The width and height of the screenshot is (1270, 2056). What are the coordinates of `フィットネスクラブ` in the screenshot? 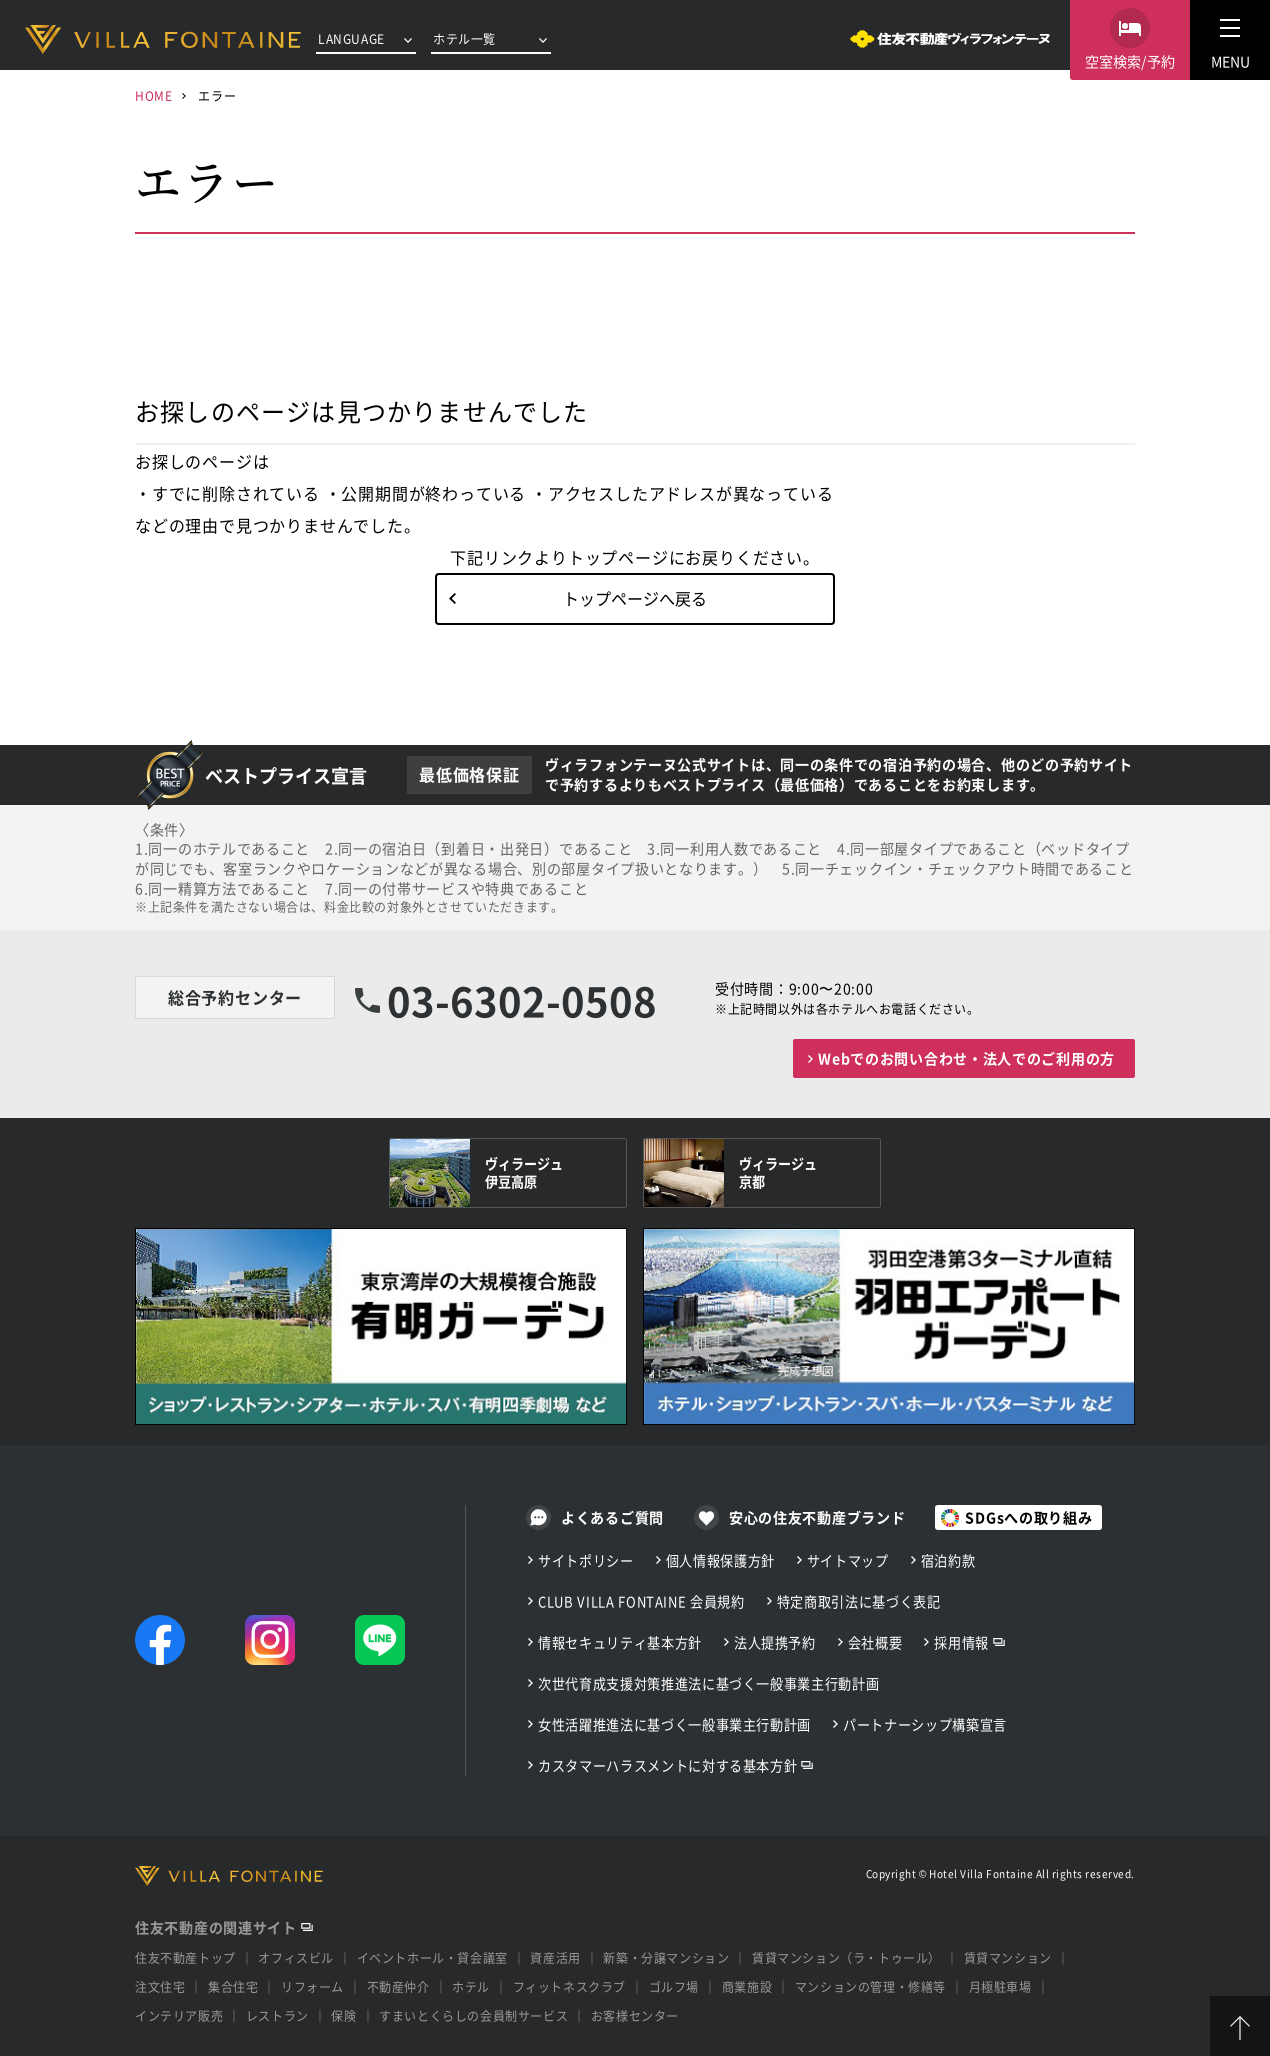 It's located at (569, 1986).